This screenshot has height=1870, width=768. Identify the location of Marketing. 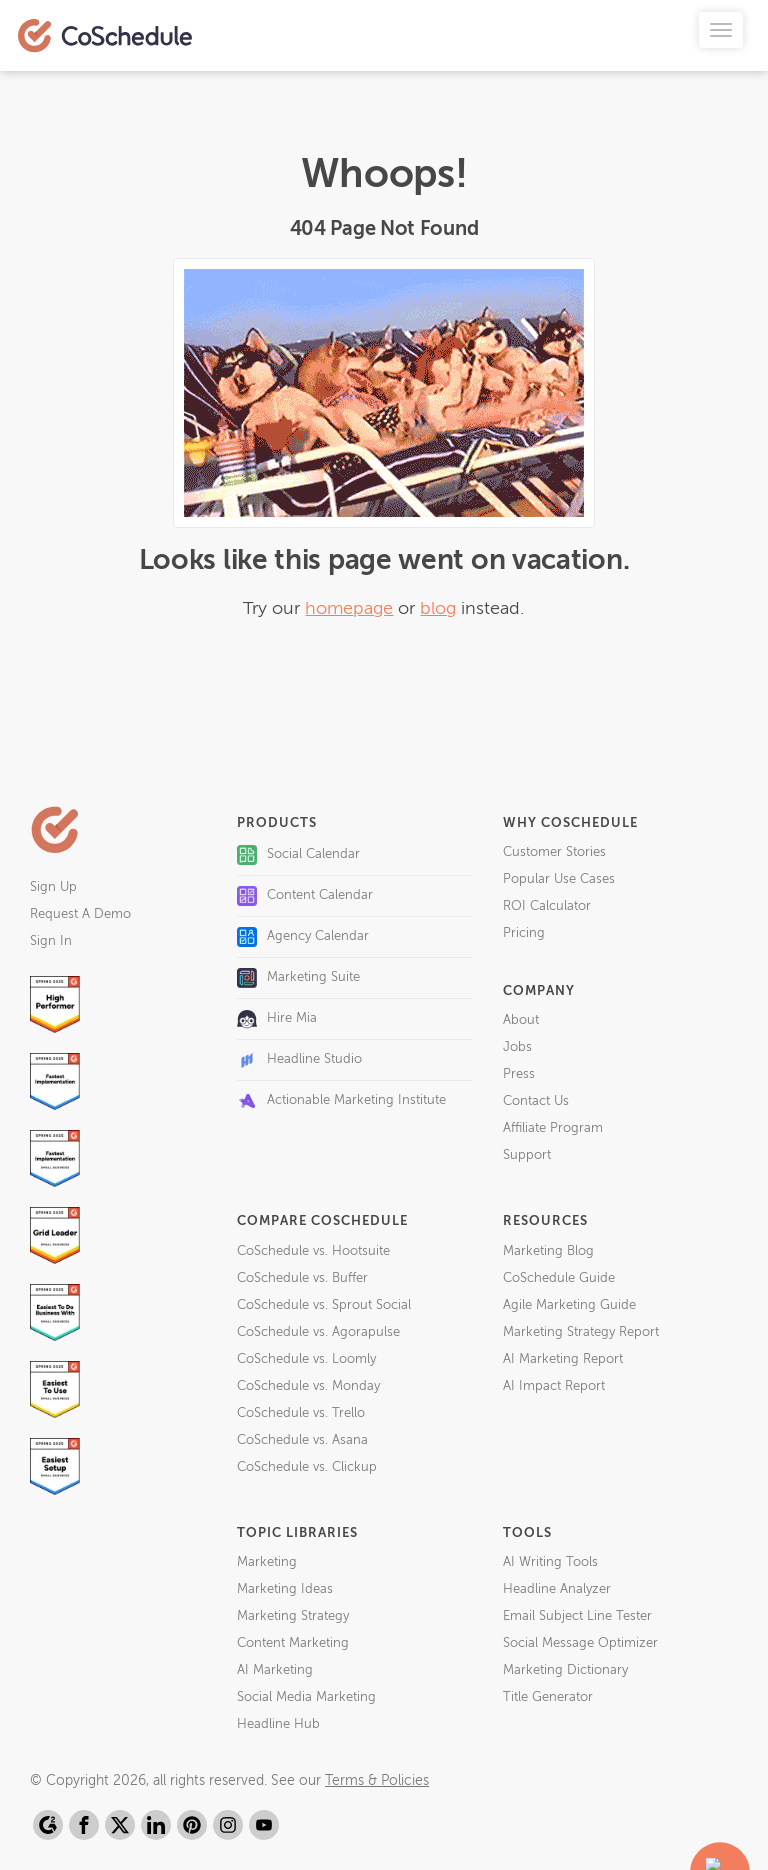
(267, 1562).